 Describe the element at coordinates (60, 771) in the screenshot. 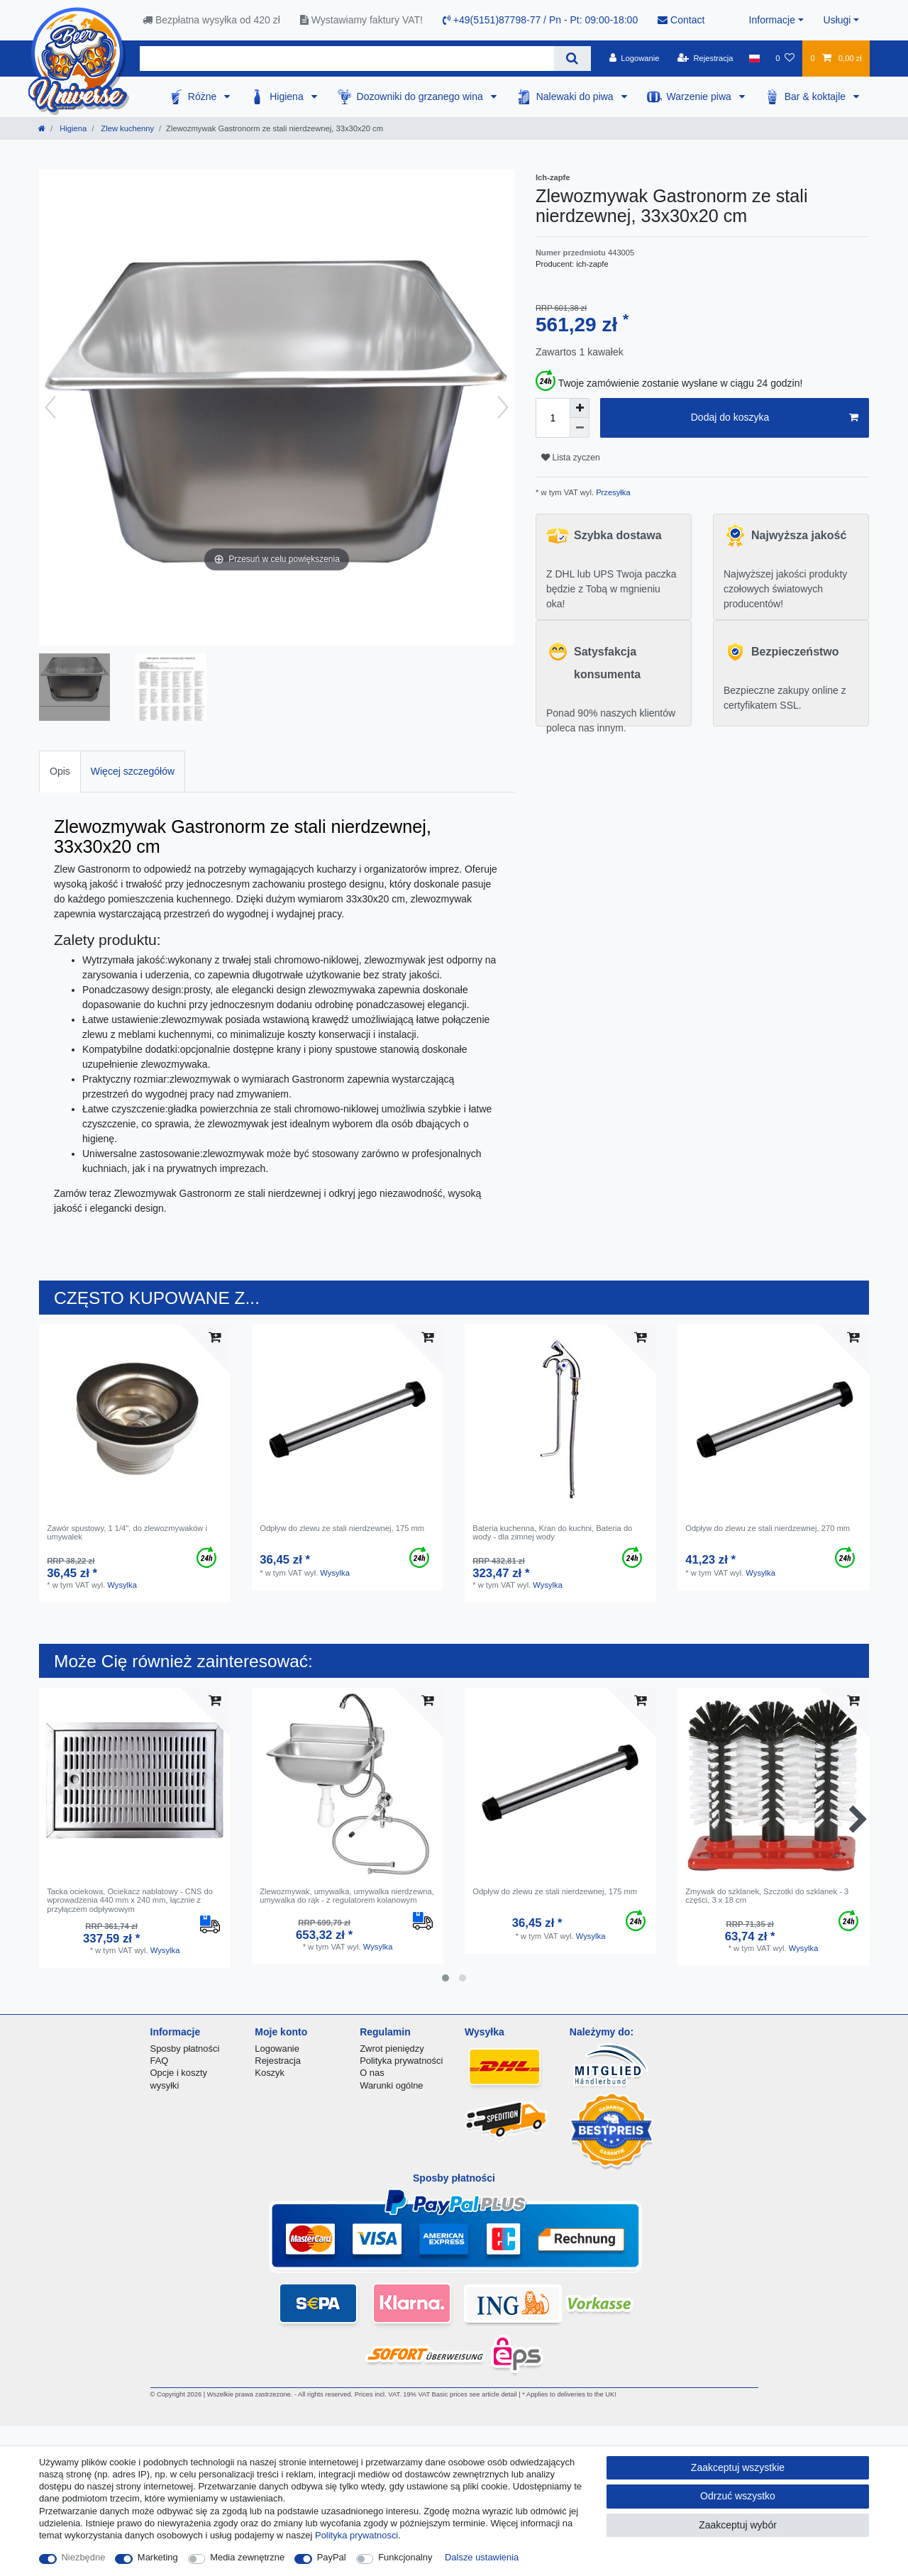

I see `Opis` at that location.